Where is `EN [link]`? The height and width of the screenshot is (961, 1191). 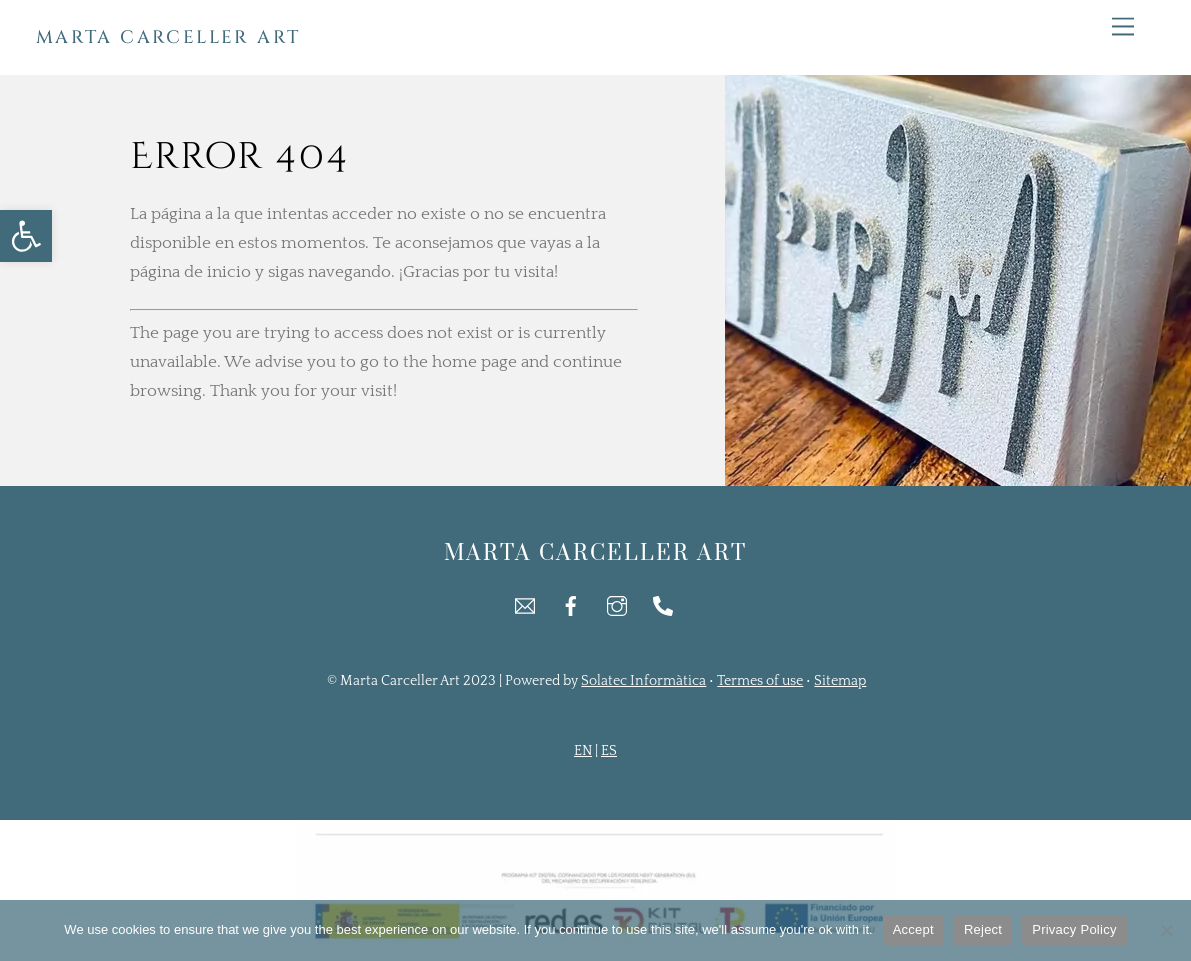
EN [link] is located at coordinates (583, 751).